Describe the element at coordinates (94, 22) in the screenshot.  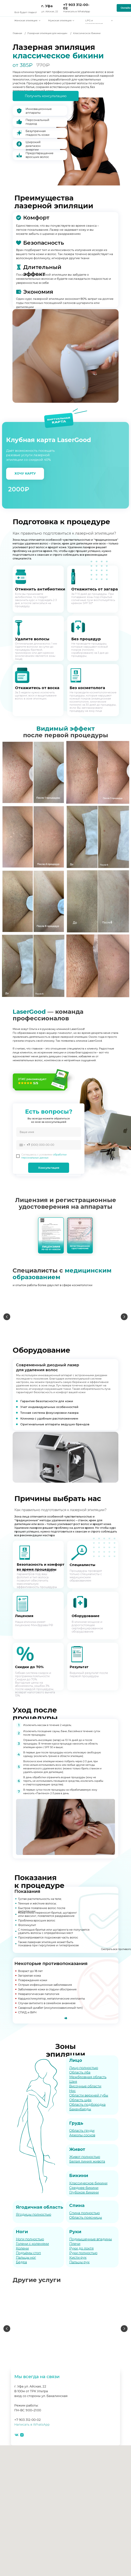
I see `LPG и косметология` at that location.